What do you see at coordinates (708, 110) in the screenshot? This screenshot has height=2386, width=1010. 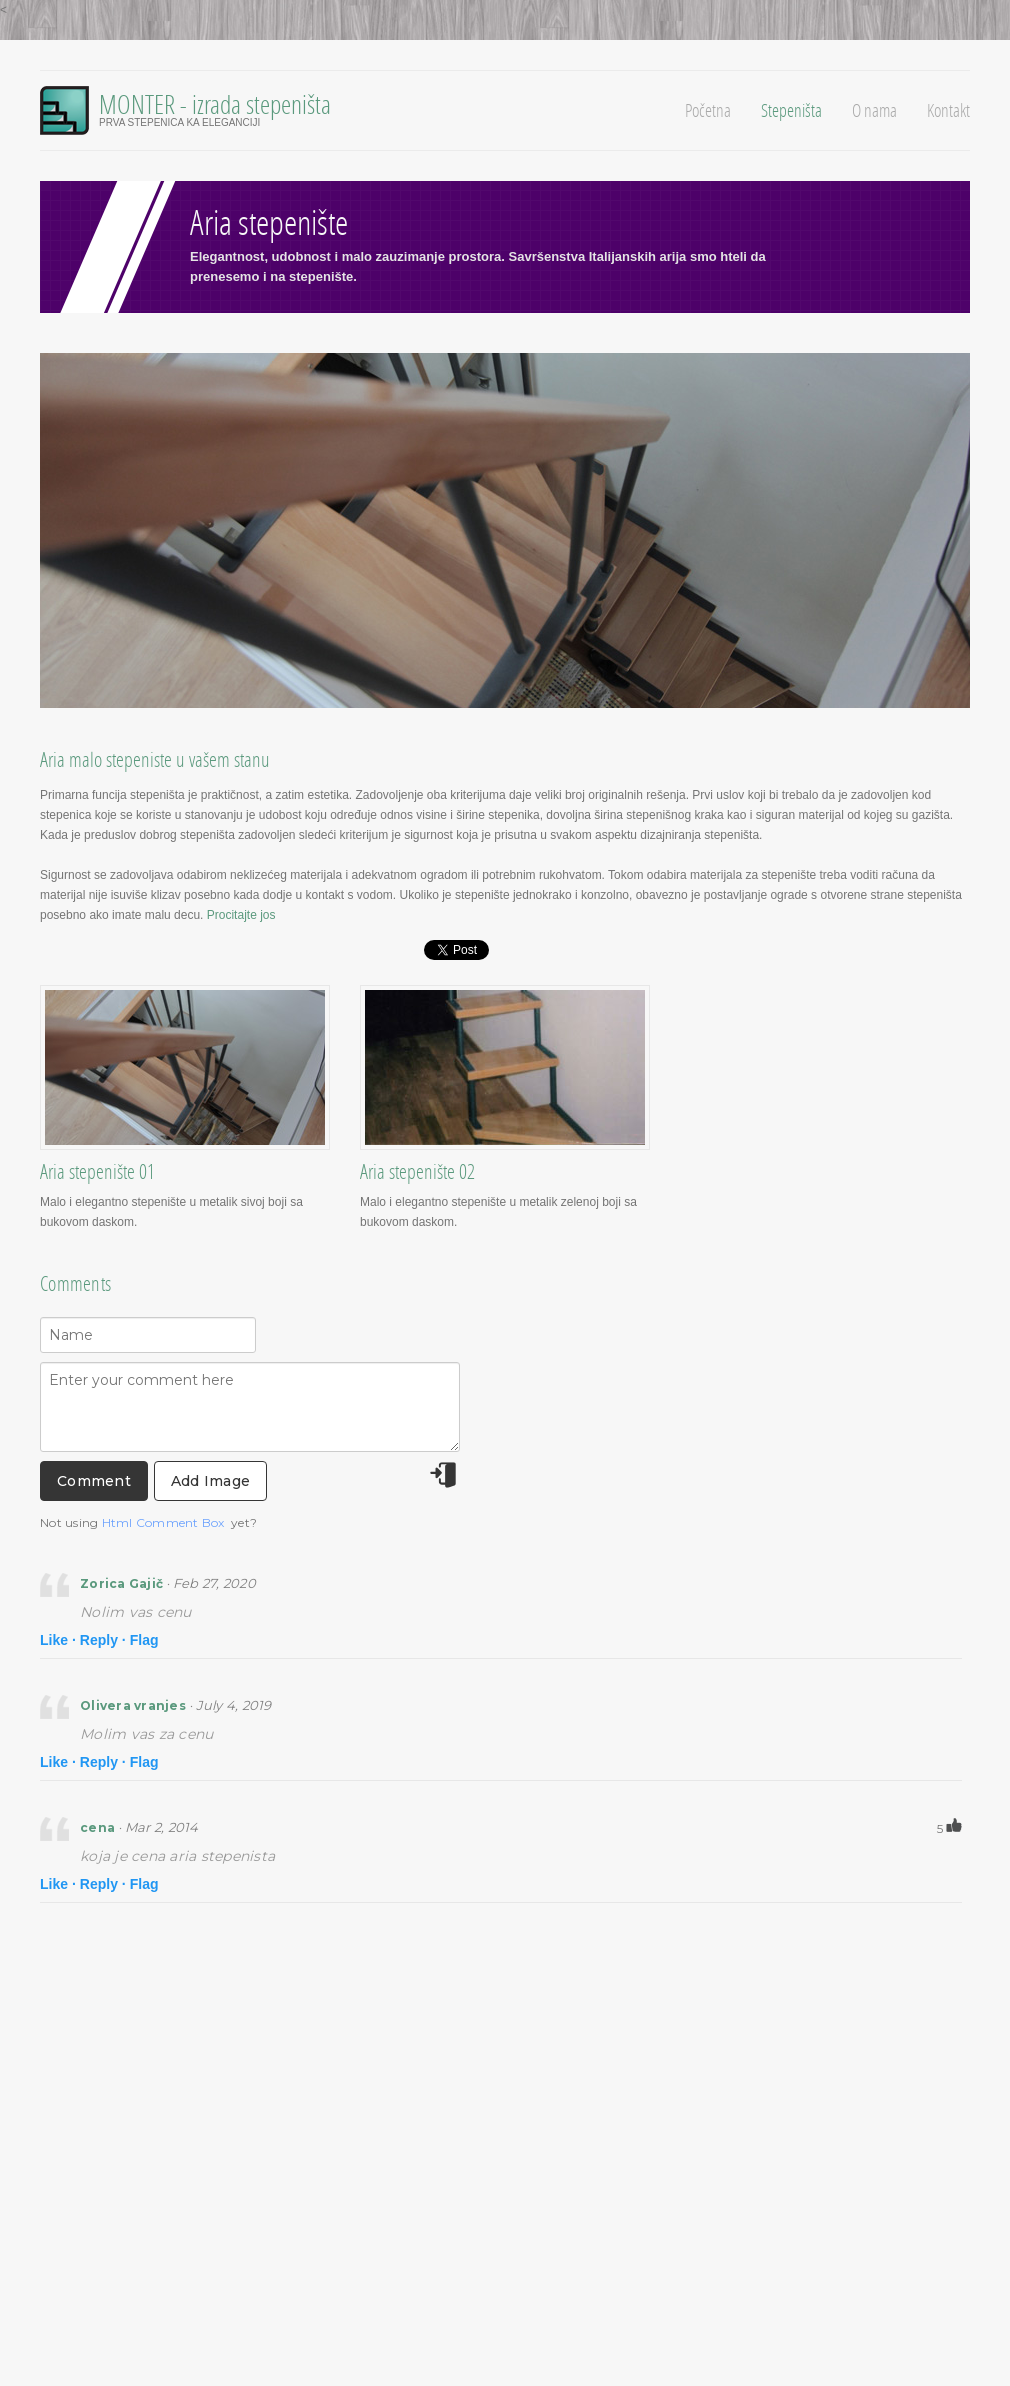 I see `Početna` at bounding box center [708, 110].